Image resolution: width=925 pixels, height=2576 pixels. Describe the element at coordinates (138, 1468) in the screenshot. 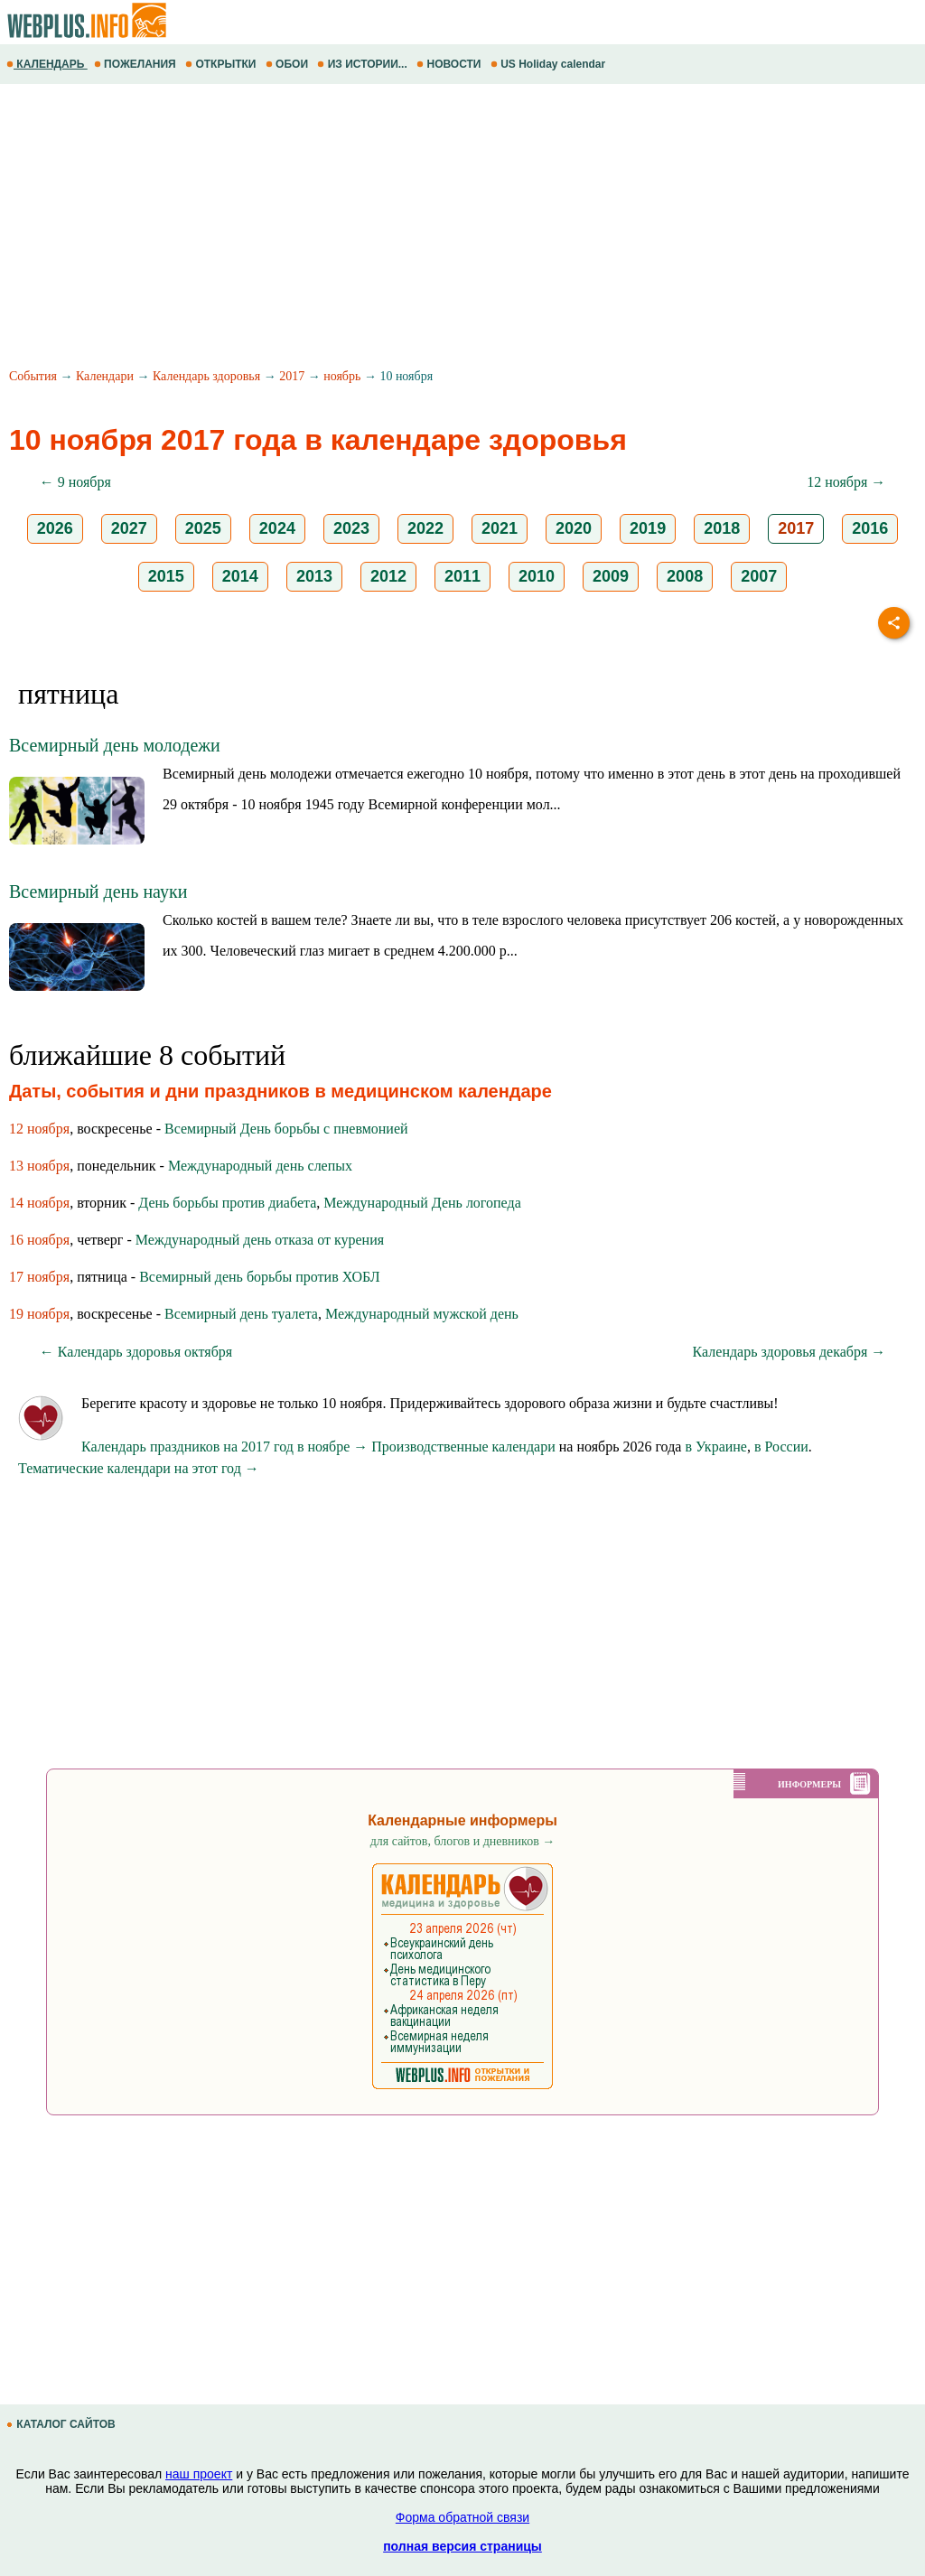

I see `Тематические календари на этот год →` at that location.